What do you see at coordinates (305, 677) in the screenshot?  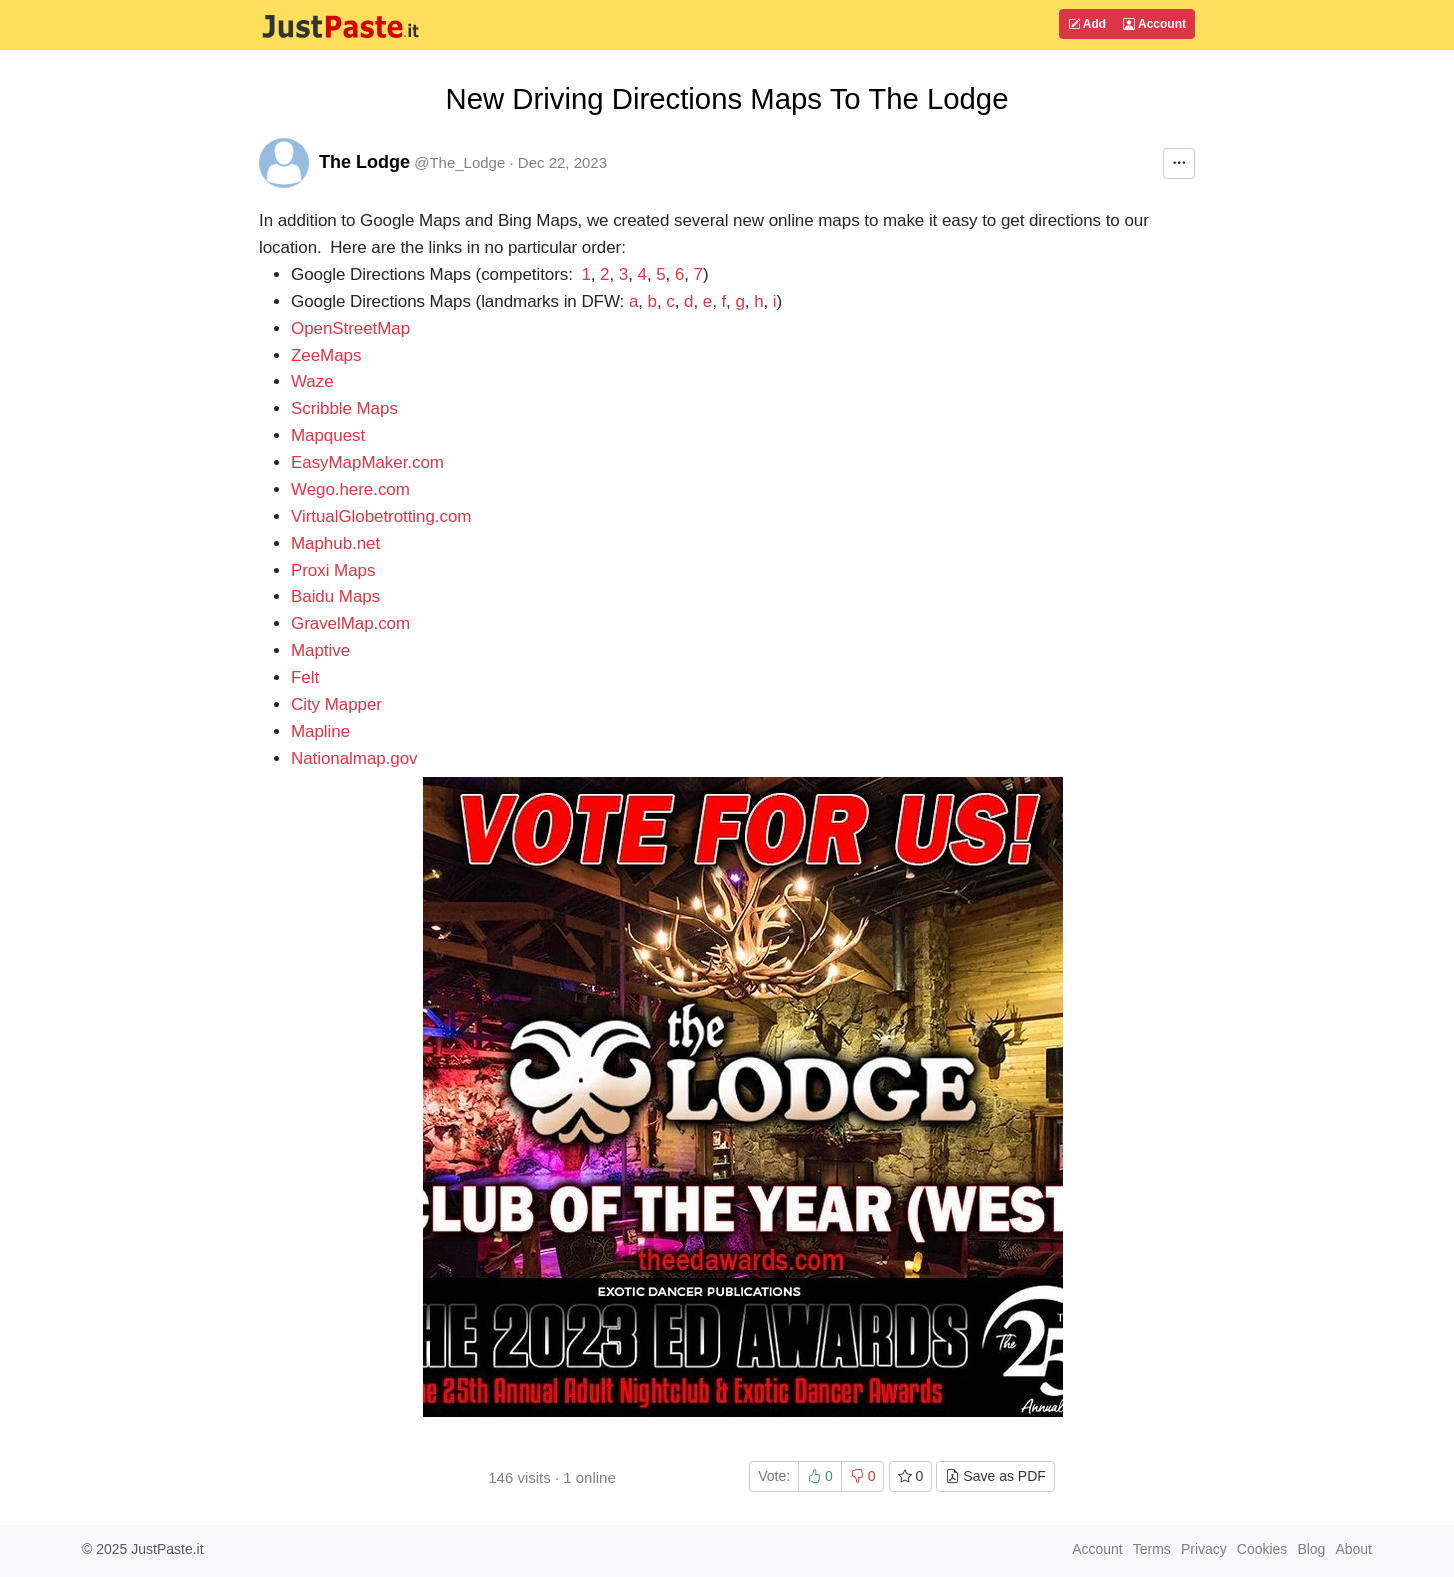 I see `Felt` at bounding box center [305, 677].